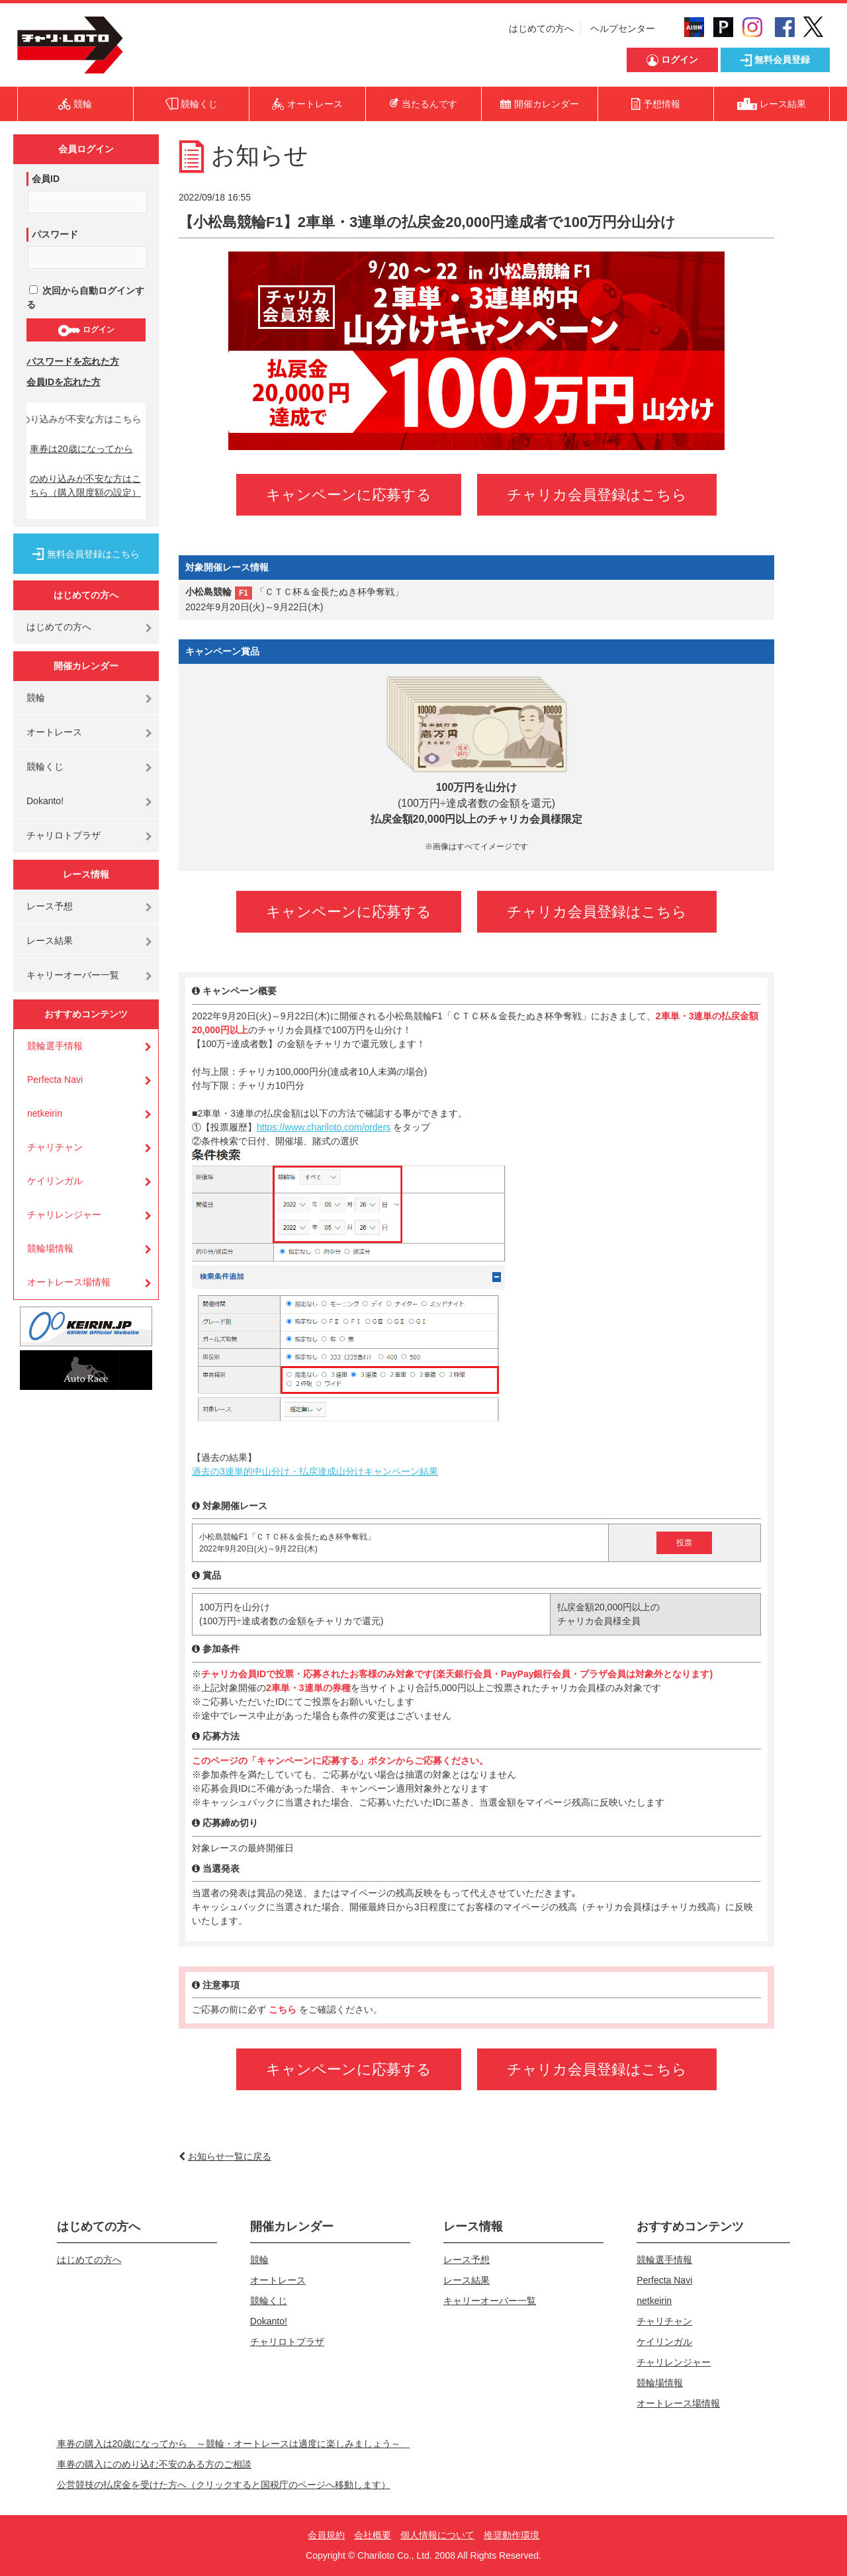 This screenshot has height=2576, width=847. I want to click on オートレース場情報, so click(69, 1282).